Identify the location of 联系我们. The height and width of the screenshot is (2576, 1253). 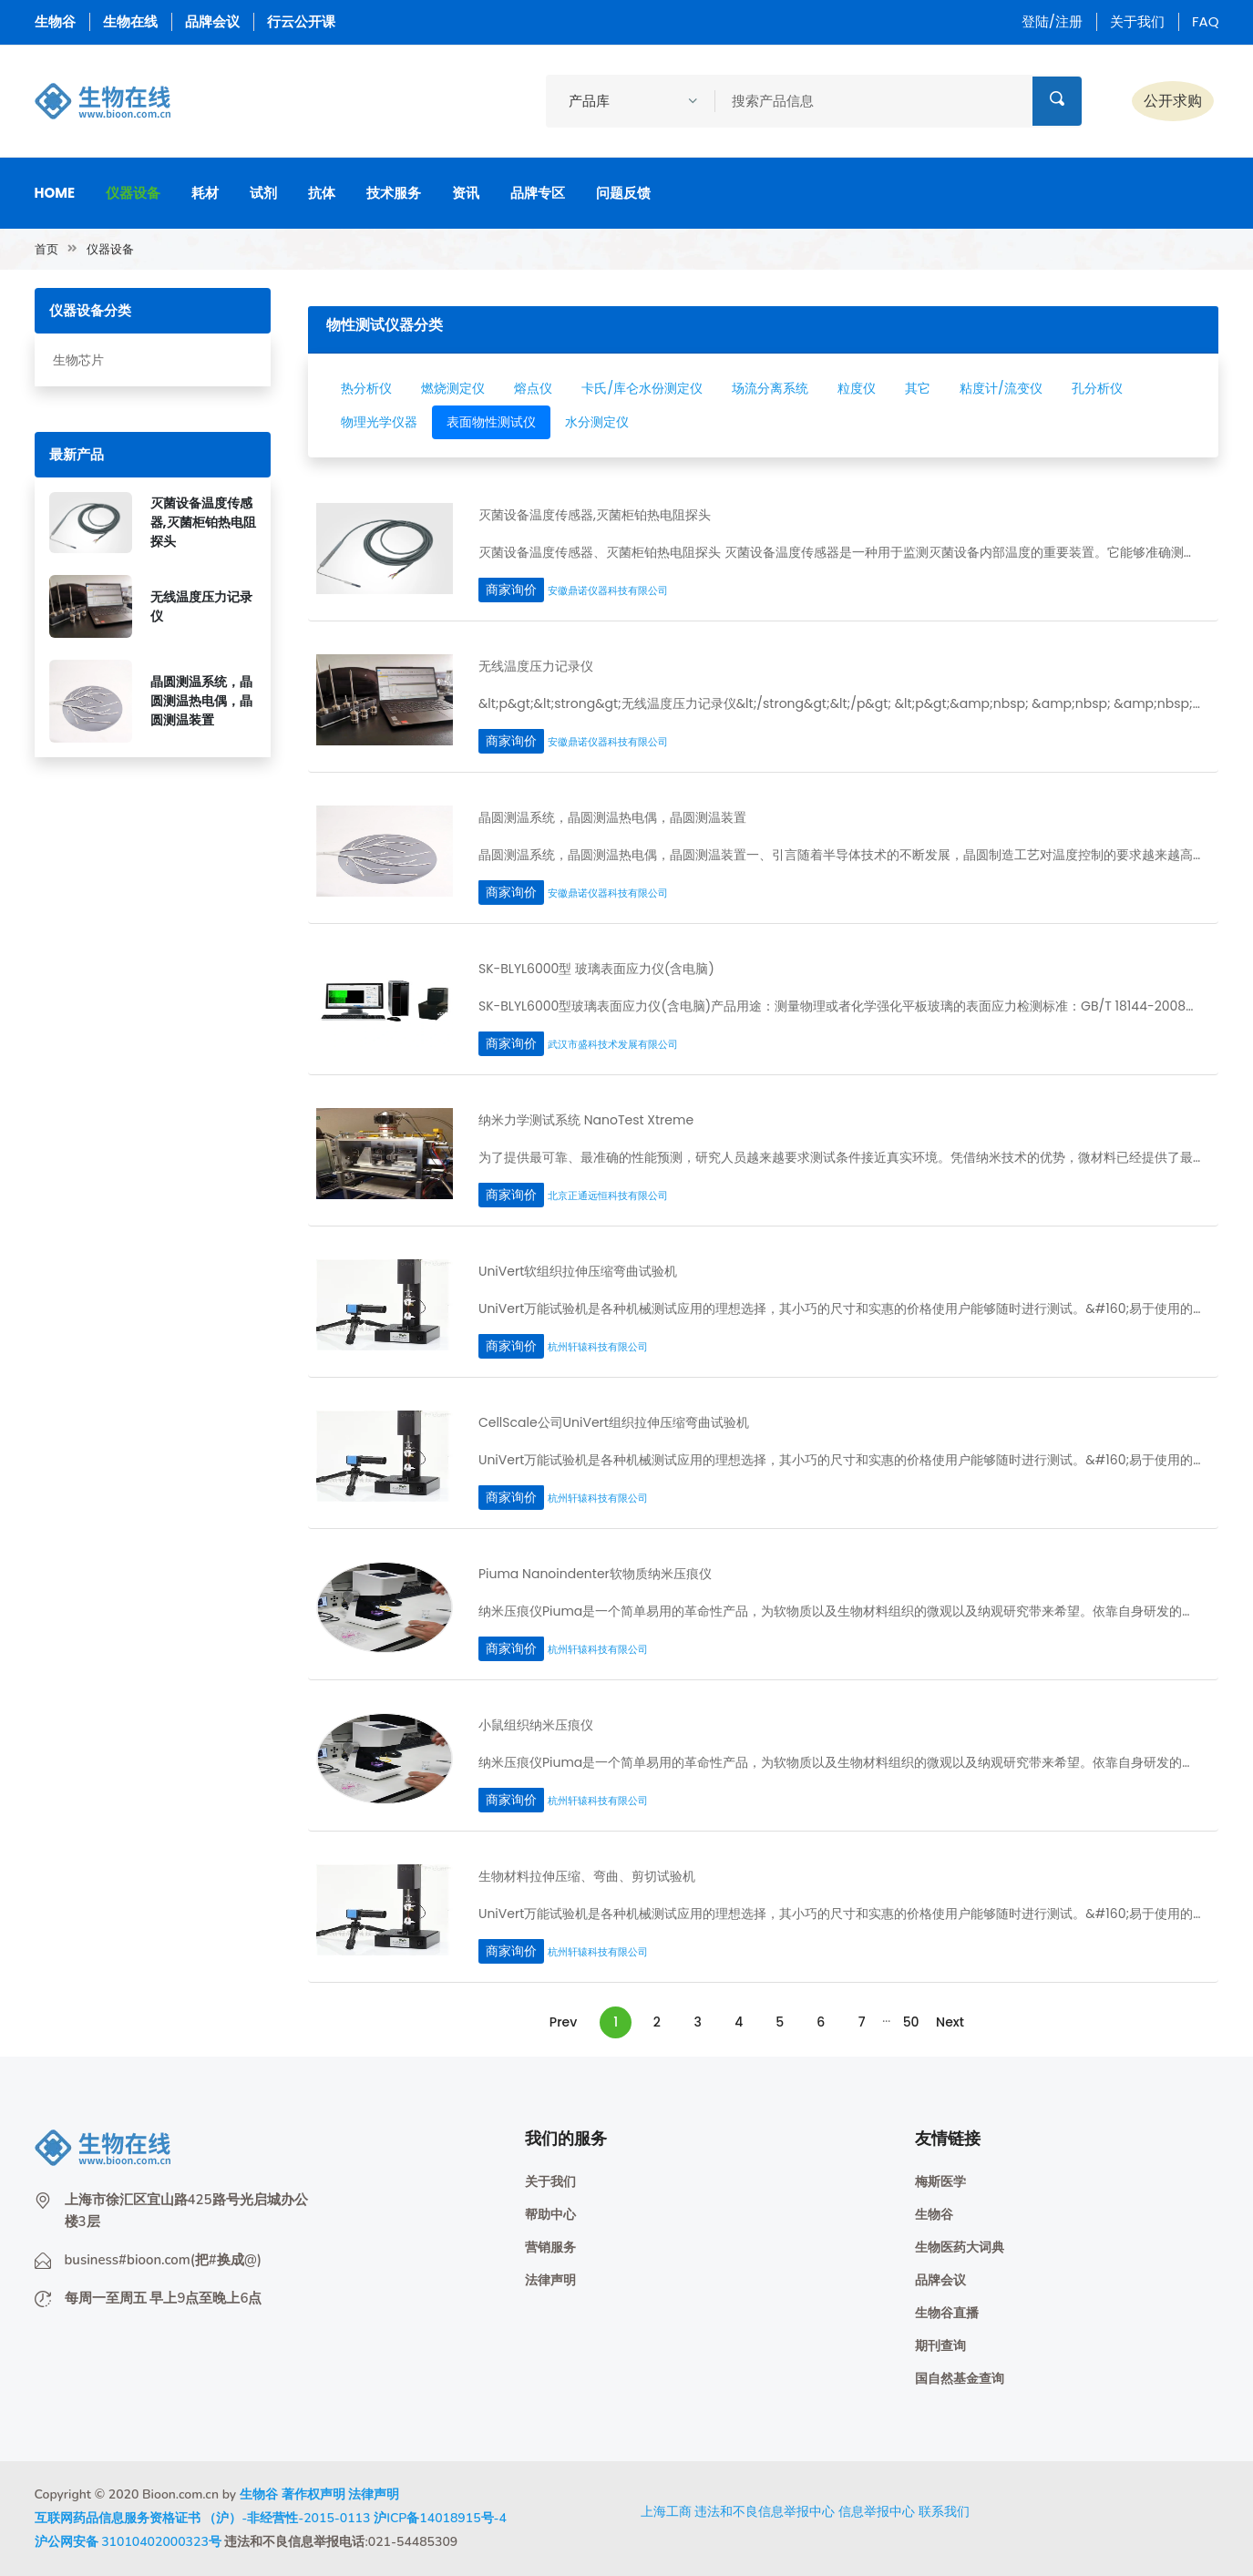
(944, 2511).